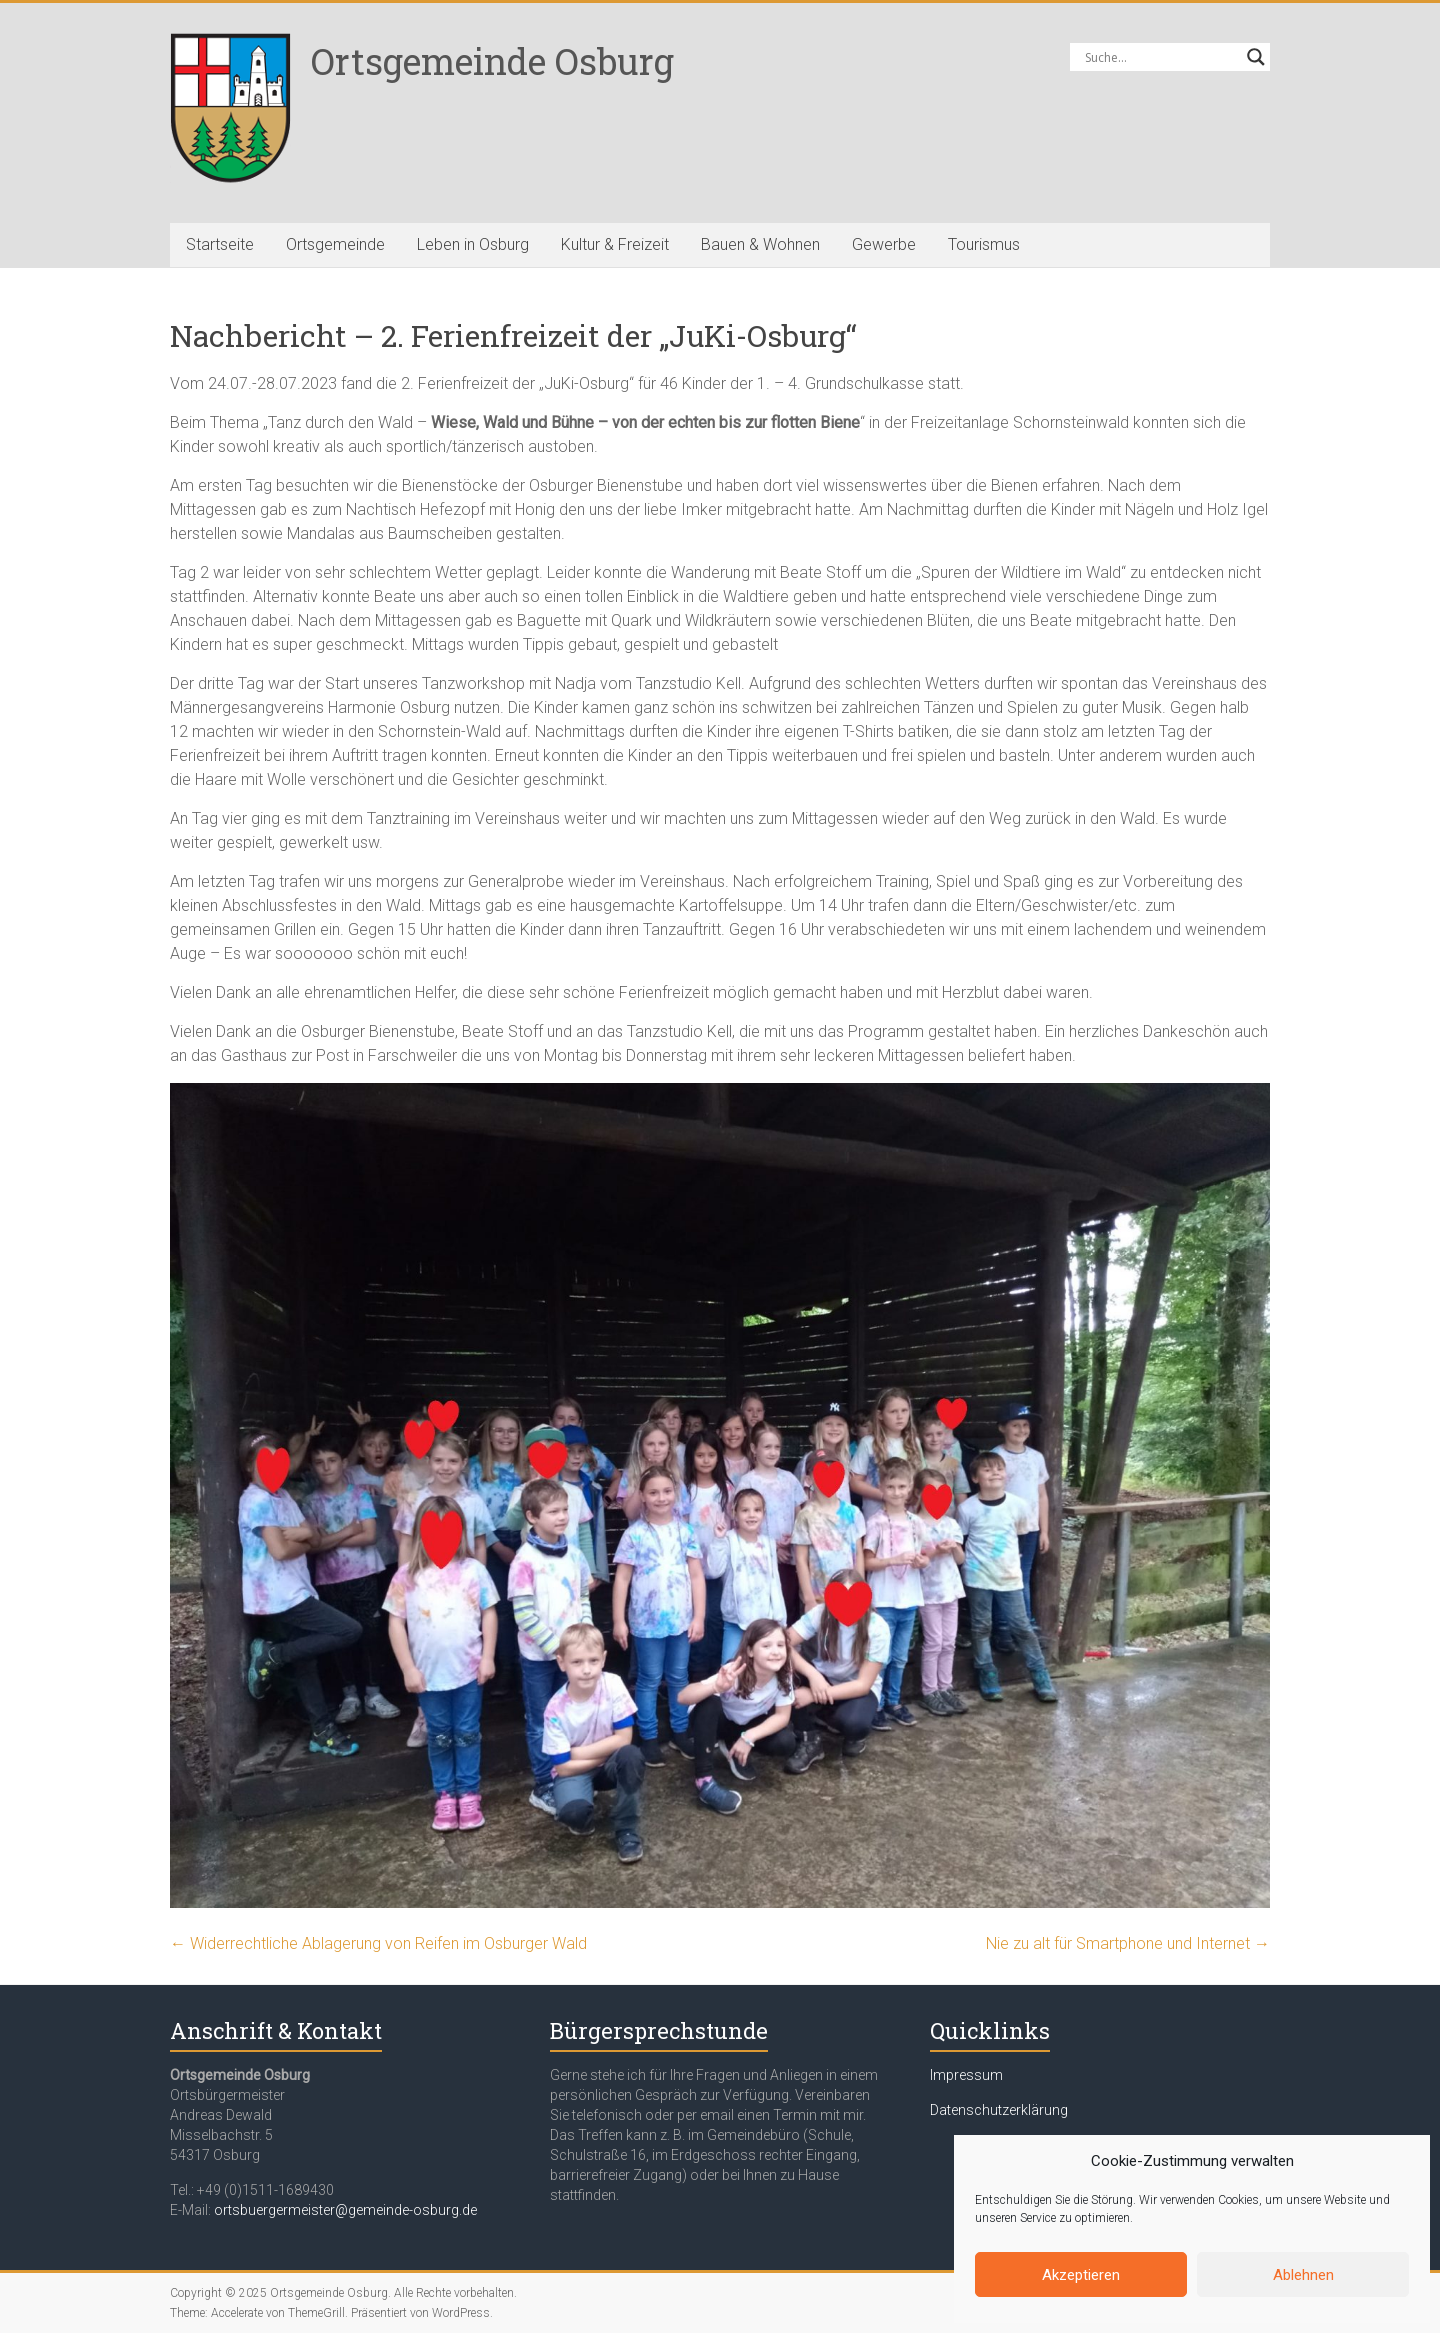  Describe the element at coordinates (760, 244) in the screenshot. I see `Bauen & Wohnen` at that location.